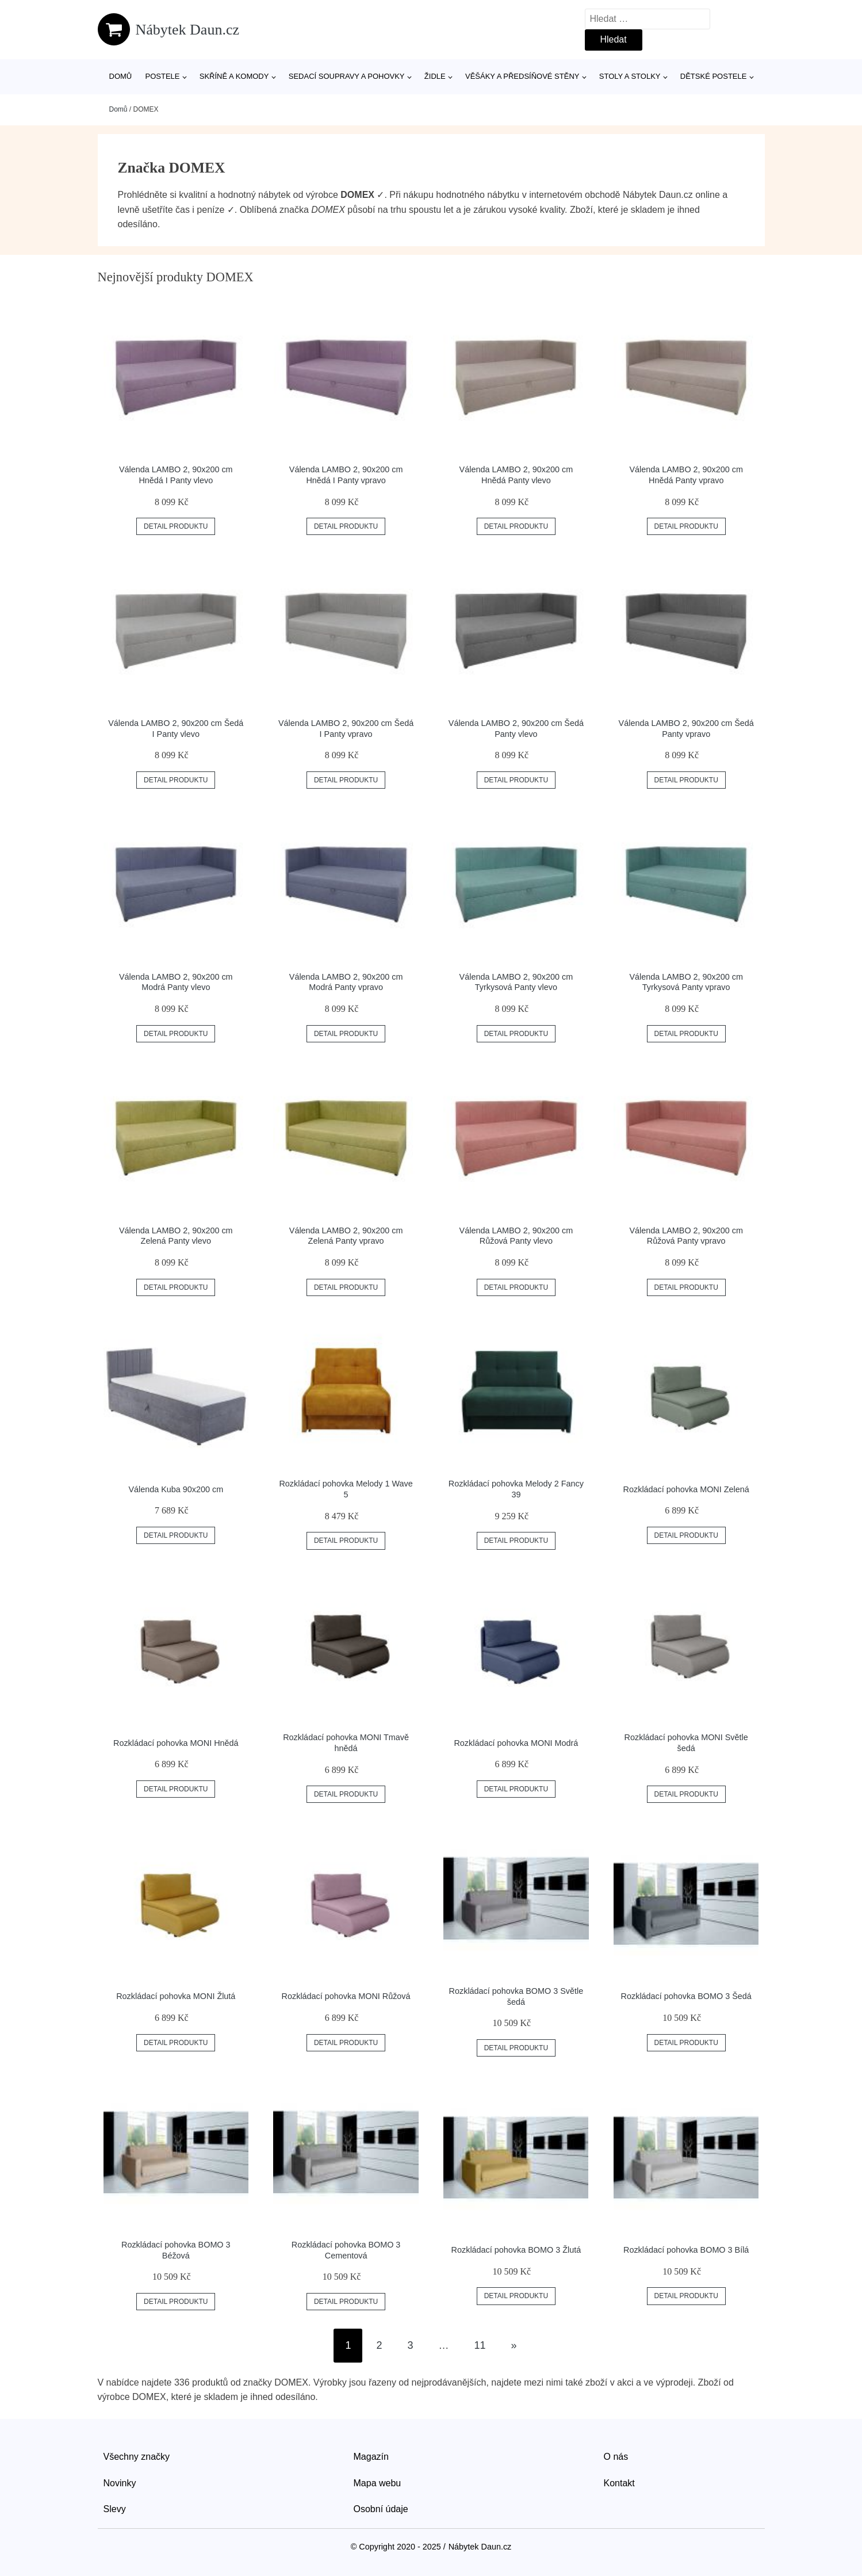 The width and height of the screenshot is (862, 2576). What do you see at coordinates (522, 76) in the screenshot?
I see `Věšáky a předsíňové stěny` at bounding box center [522, 76].